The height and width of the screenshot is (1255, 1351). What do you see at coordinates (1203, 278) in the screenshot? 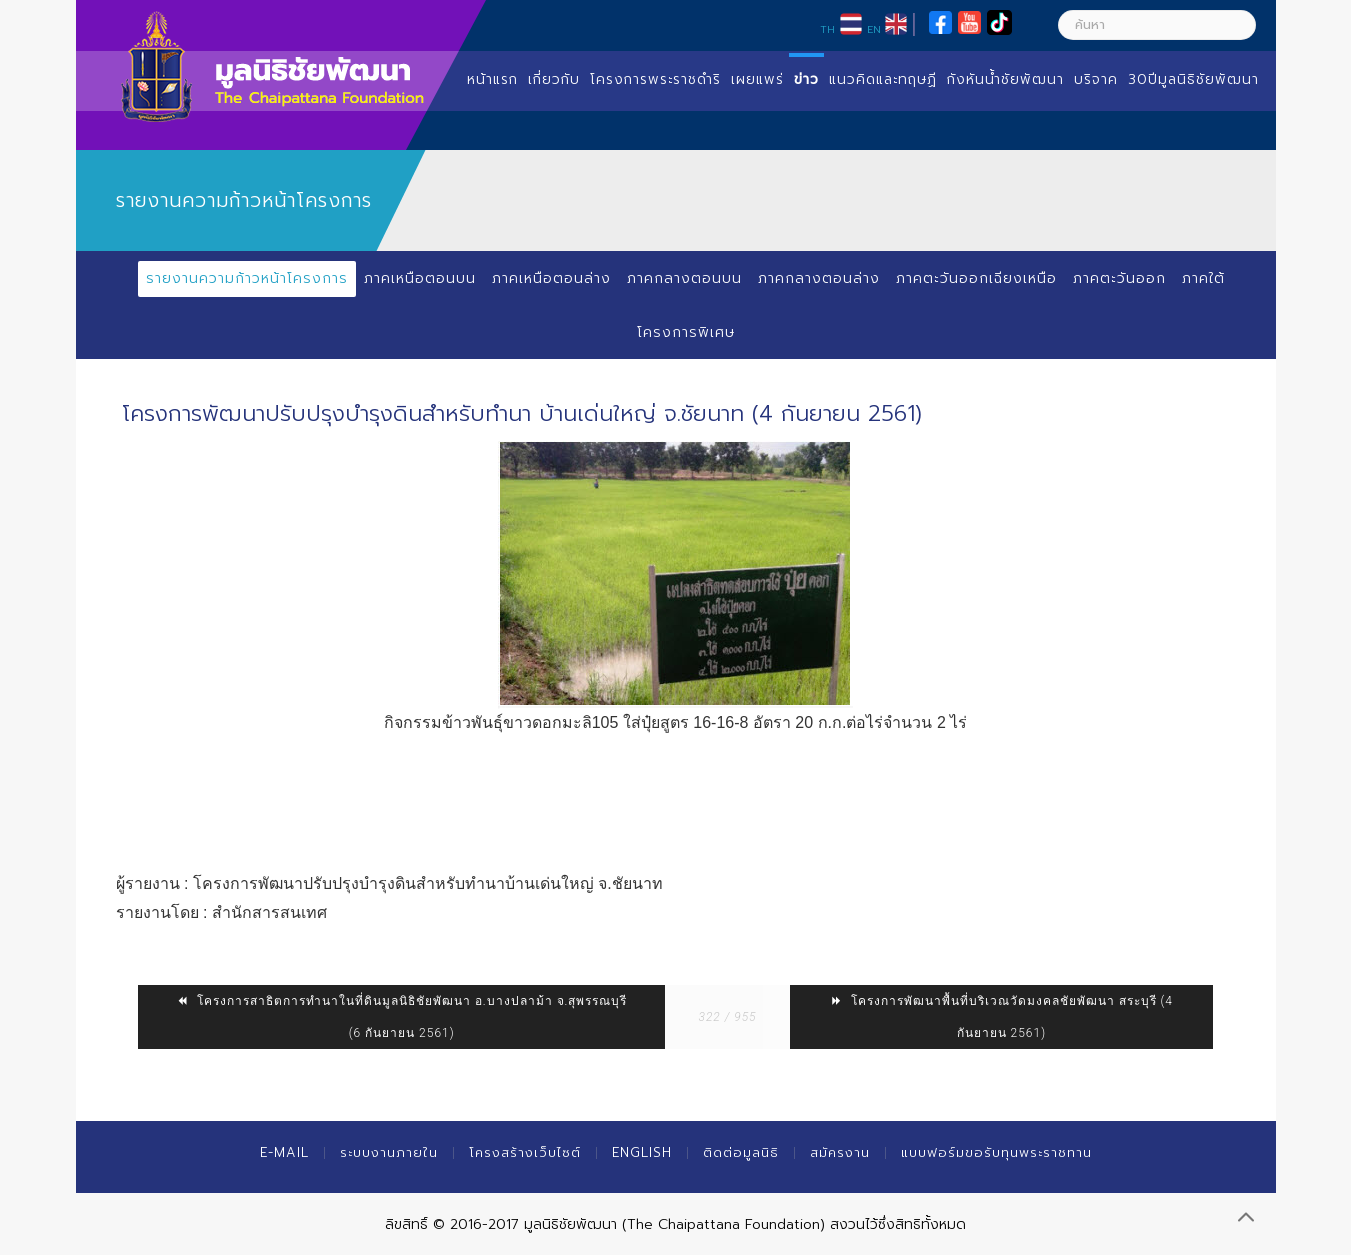
I see `ภาคใต้` at bounding box center [1203, 278].